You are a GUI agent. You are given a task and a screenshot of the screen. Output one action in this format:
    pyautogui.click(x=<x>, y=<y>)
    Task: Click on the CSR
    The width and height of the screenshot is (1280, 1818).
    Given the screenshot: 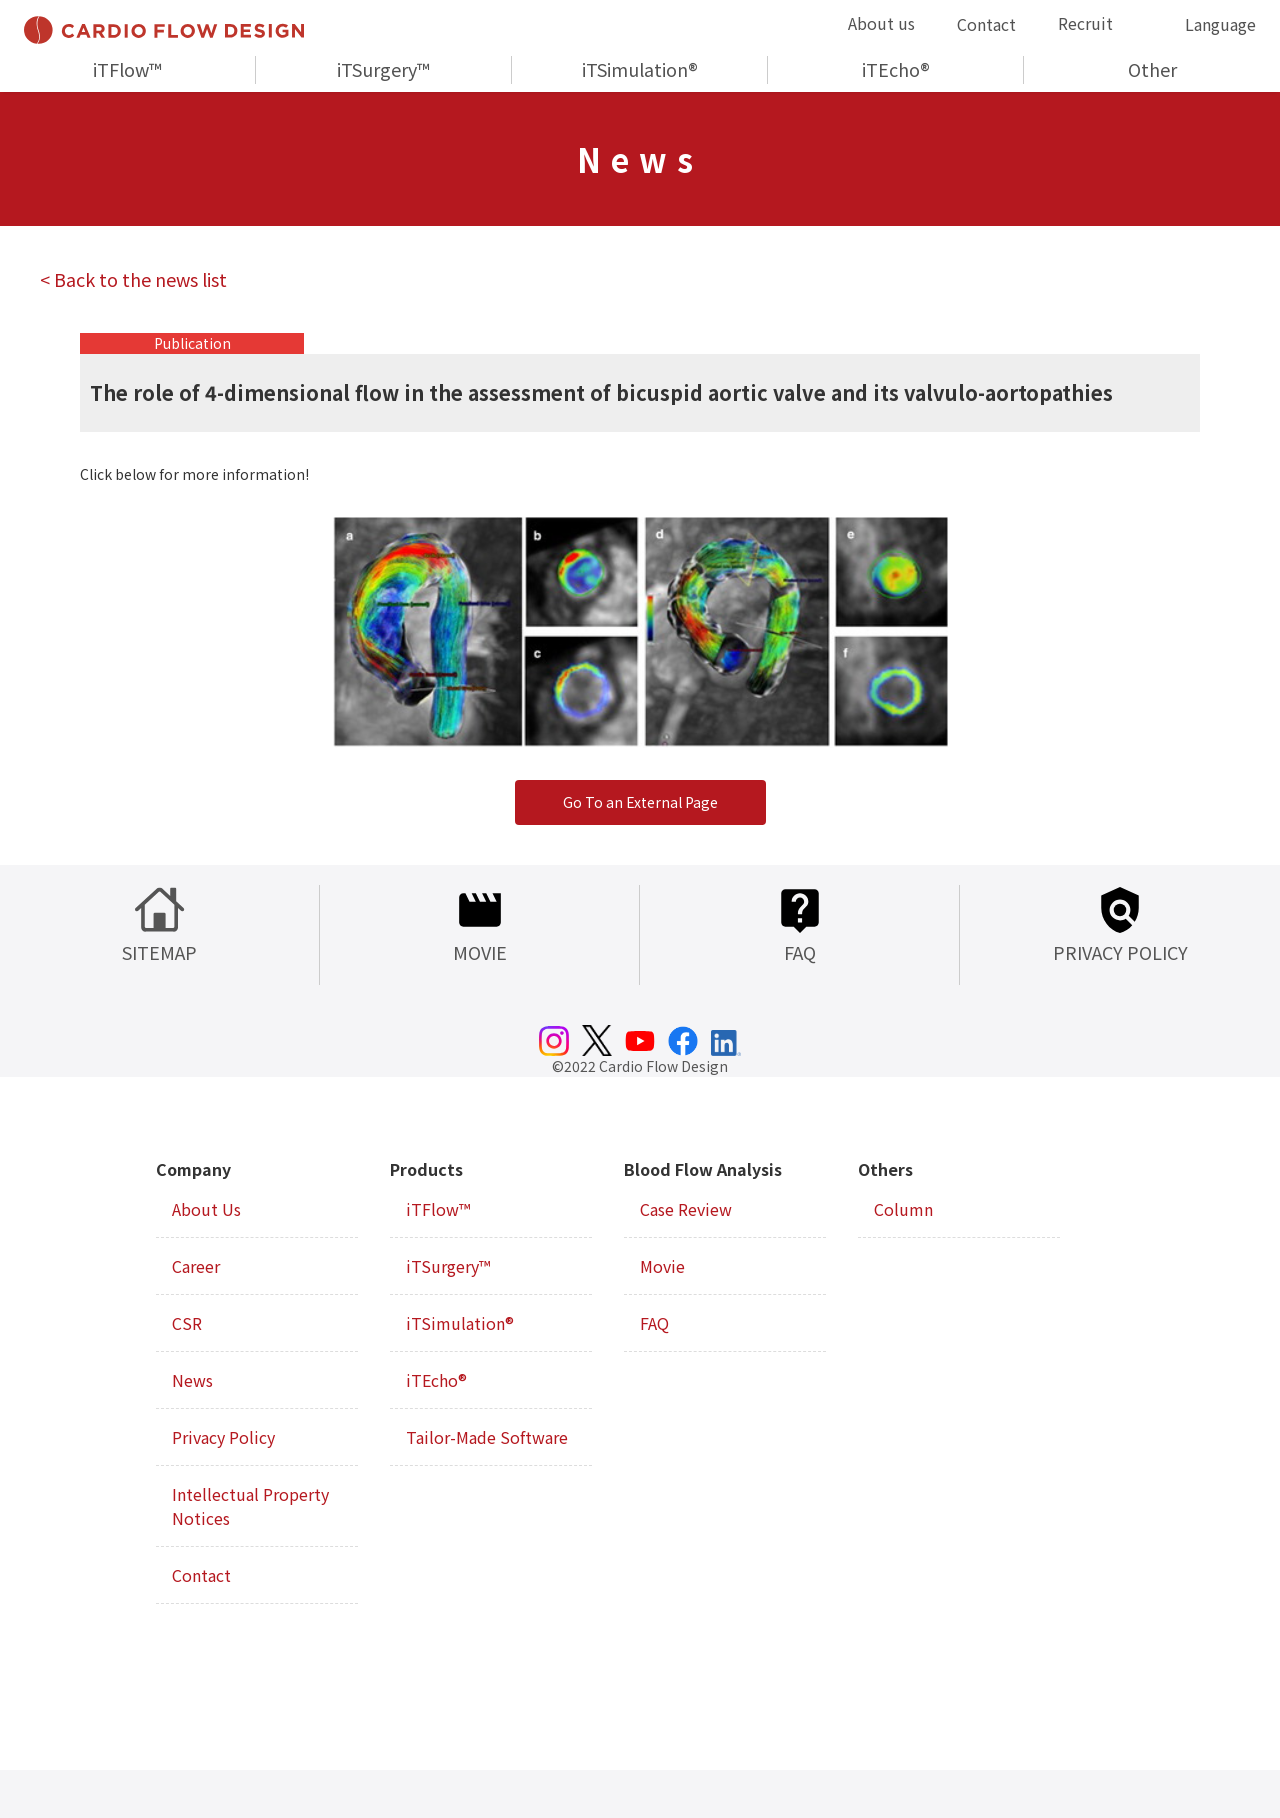 What is the action you would take?
    pyautogui.click(x=187, y=1323)
    